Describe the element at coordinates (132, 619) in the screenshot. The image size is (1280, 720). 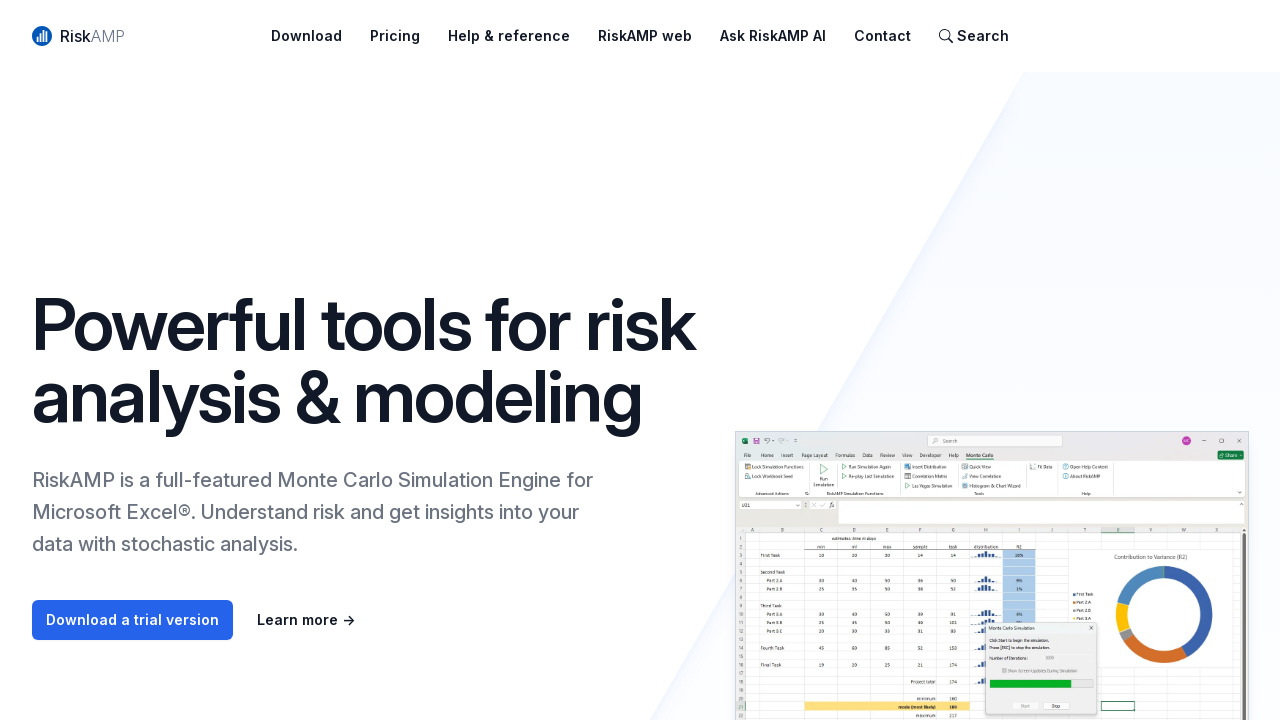
I see `Download a trial version` at that location.